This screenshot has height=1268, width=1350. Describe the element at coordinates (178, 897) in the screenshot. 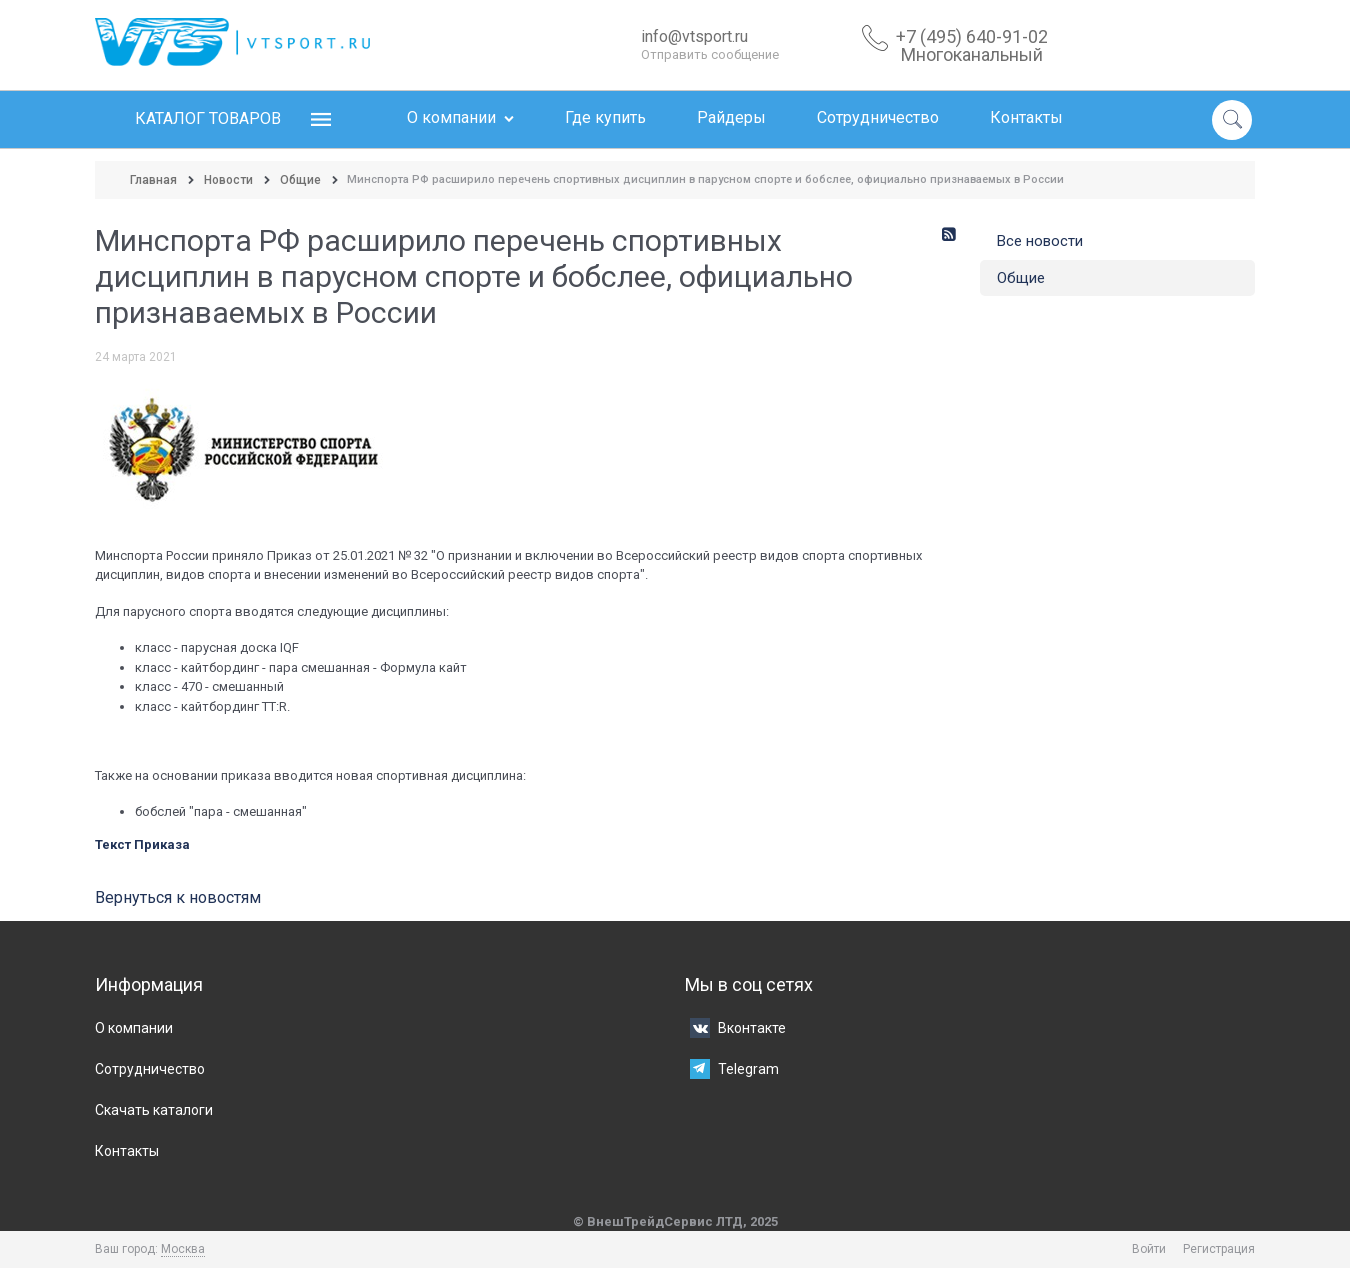

I see `Вернуться к новостям` at that location.